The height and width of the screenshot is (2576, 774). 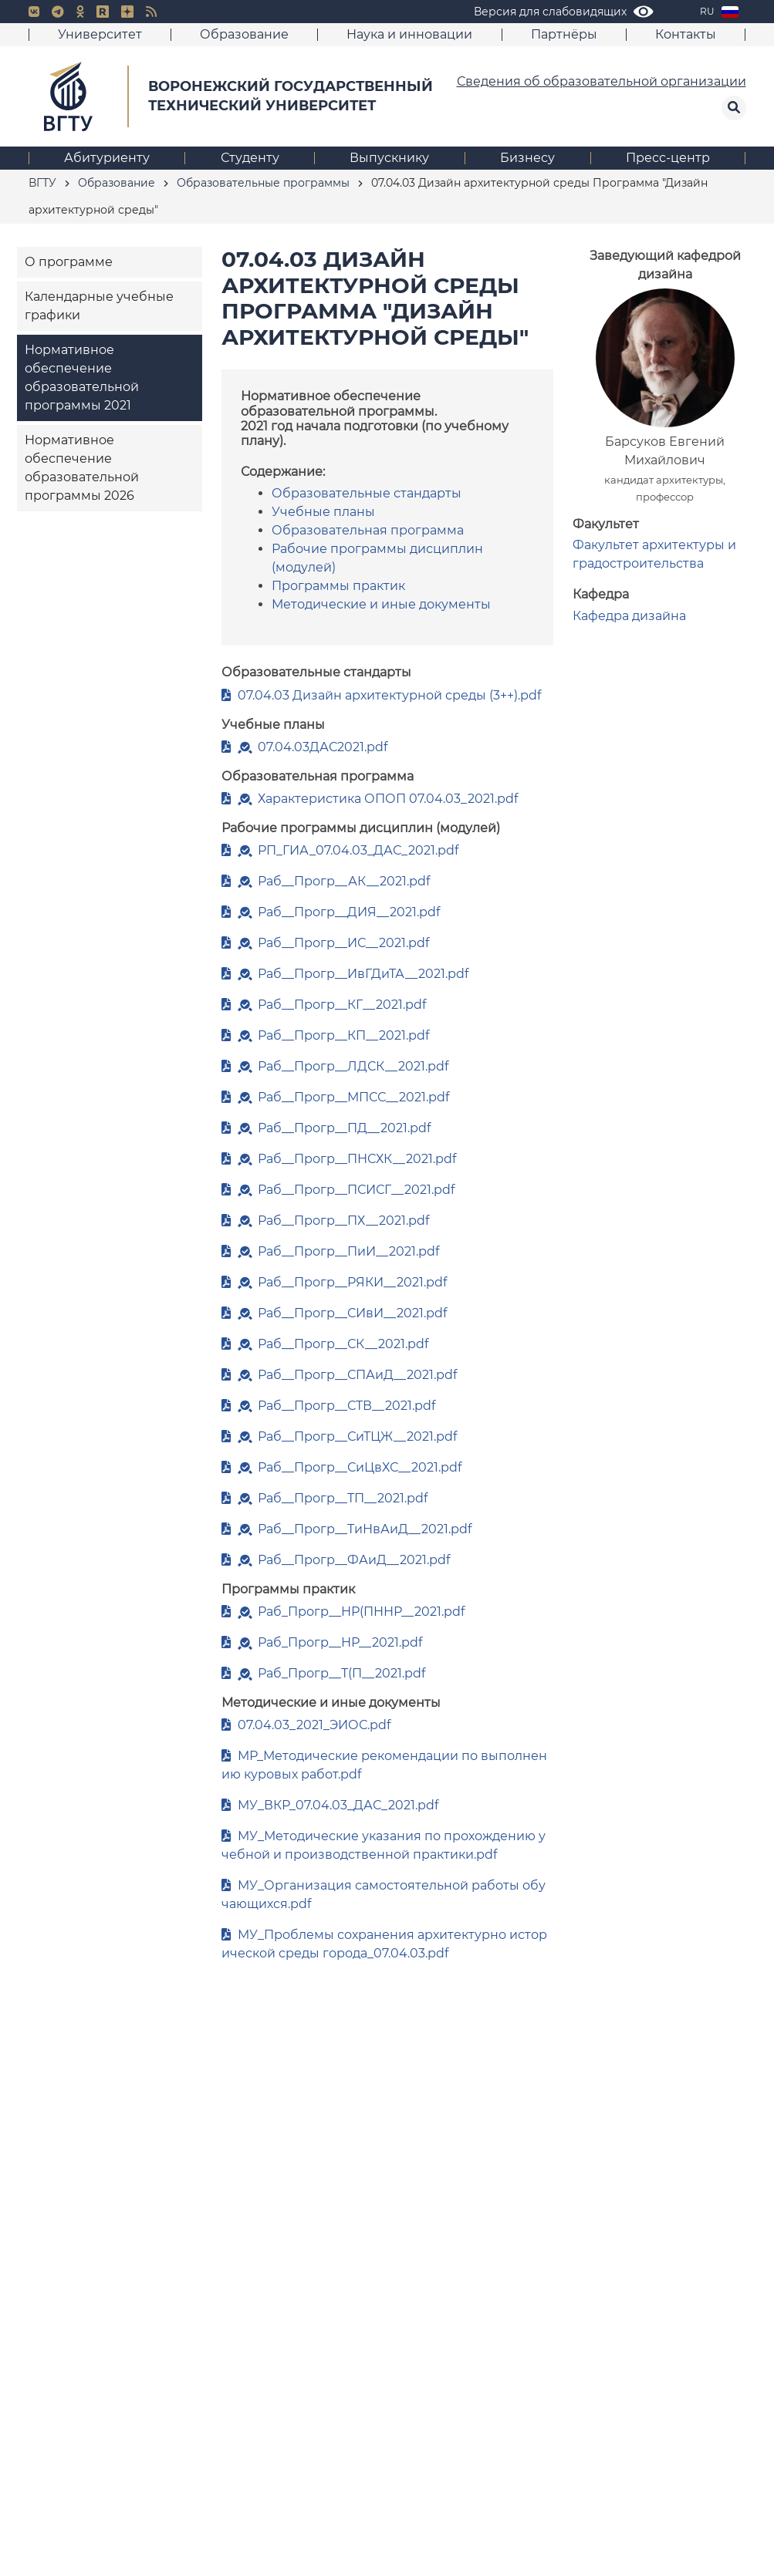 I want to click on Раб__Прогр__ИвГДиТА__2021.pdf, so click(x=363, y=973).